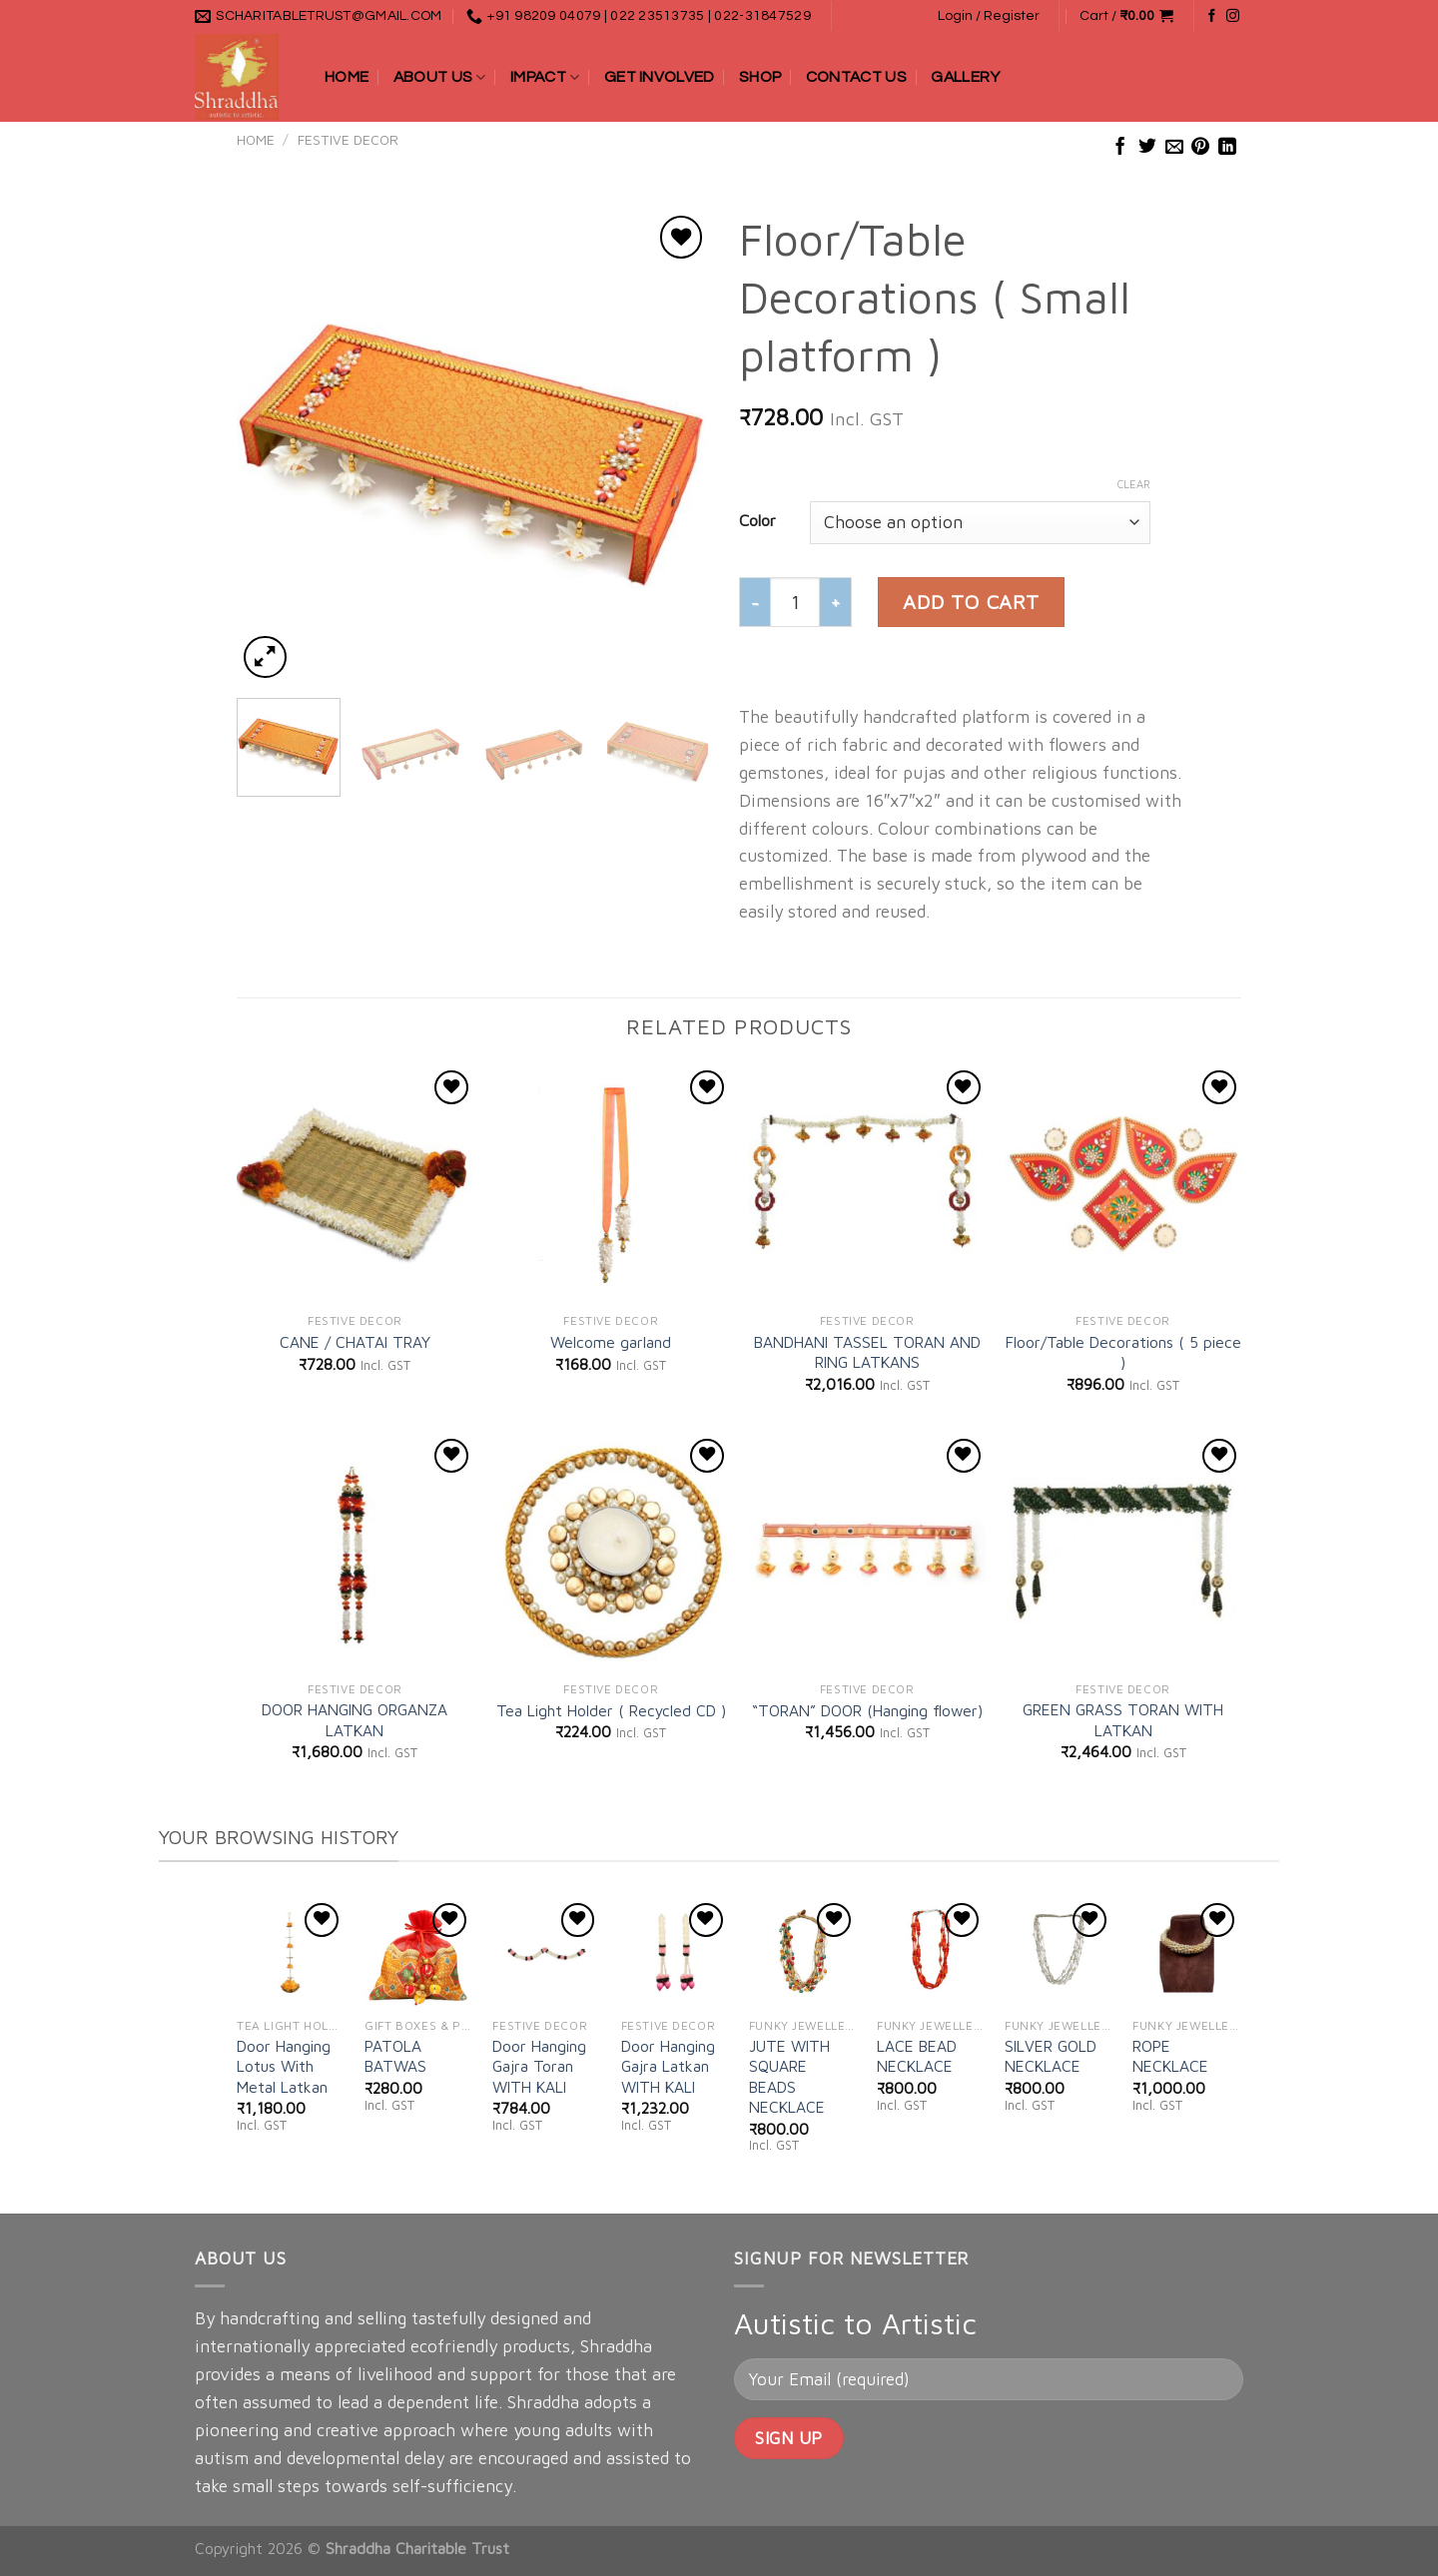 This screenshot has height=2576, width=1438. What do you see at coordinates (1211, 16) in the screenshot?
I see `[Follow on Facebook]` at bounding box center [1211, 16].